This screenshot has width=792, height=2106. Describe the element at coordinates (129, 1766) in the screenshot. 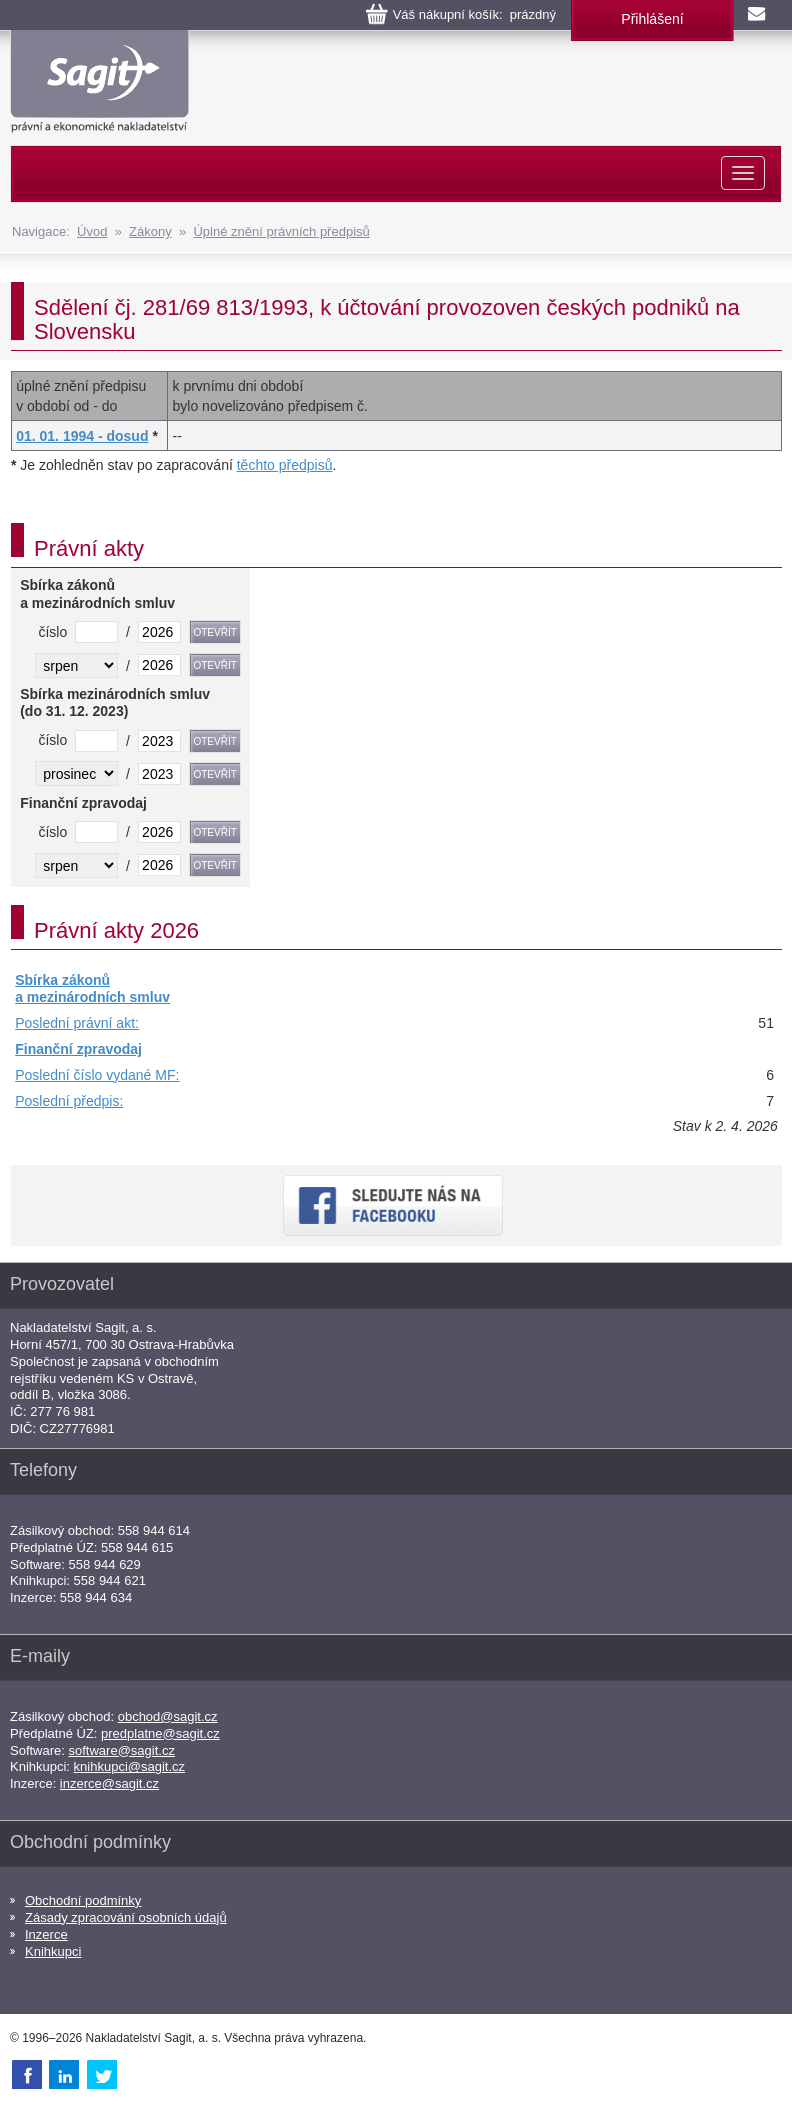

I see `knihkupci@sagit.cz` at that location.